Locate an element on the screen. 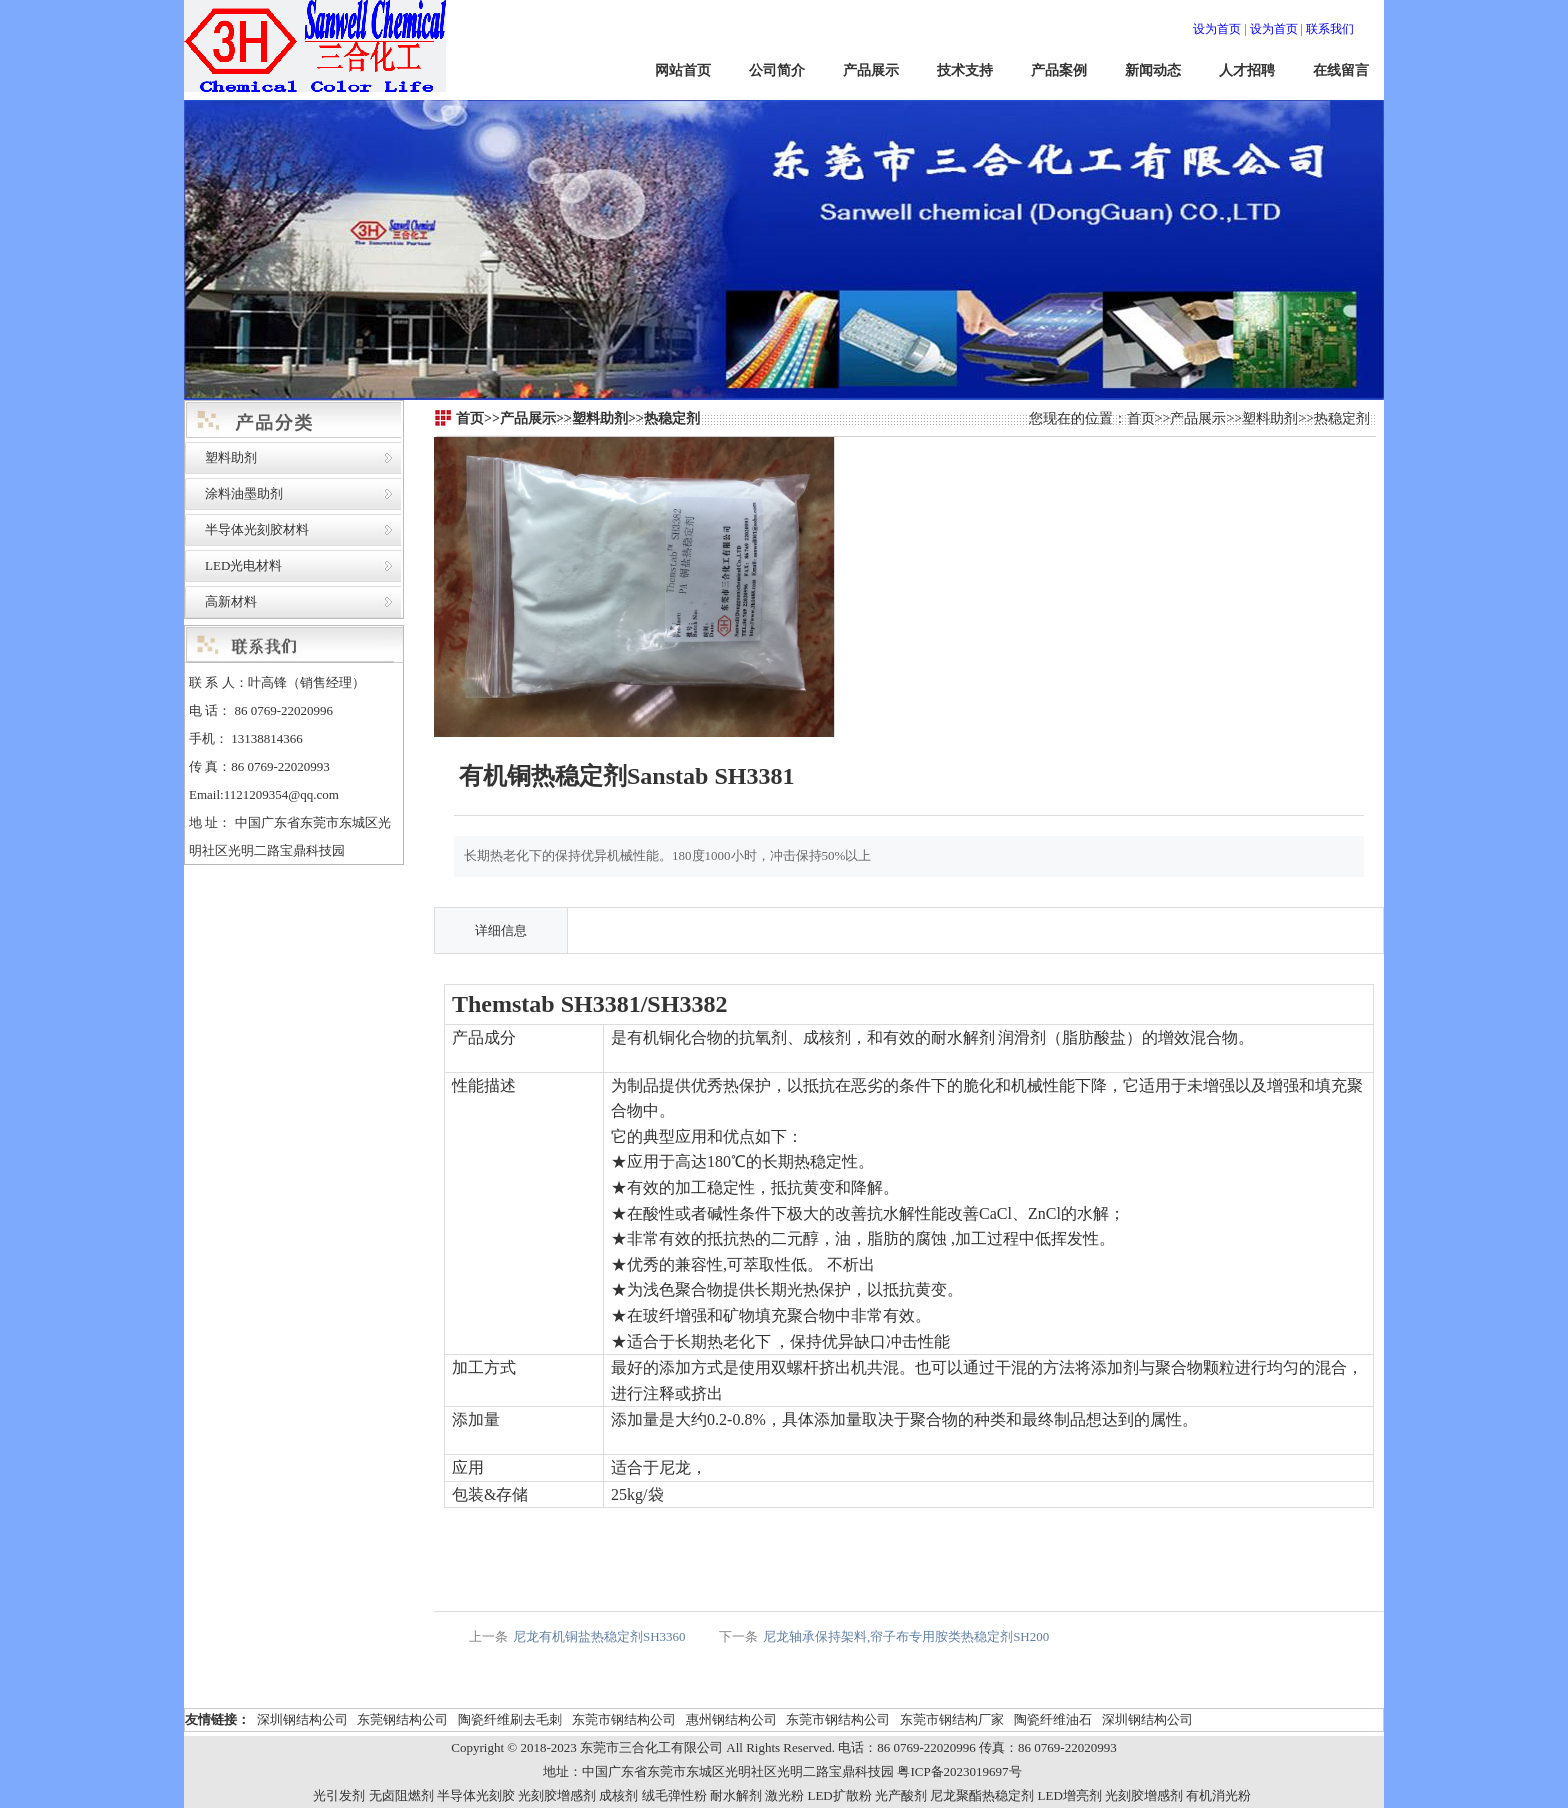  耐水解剂 is located at coordinates (736, 1795).